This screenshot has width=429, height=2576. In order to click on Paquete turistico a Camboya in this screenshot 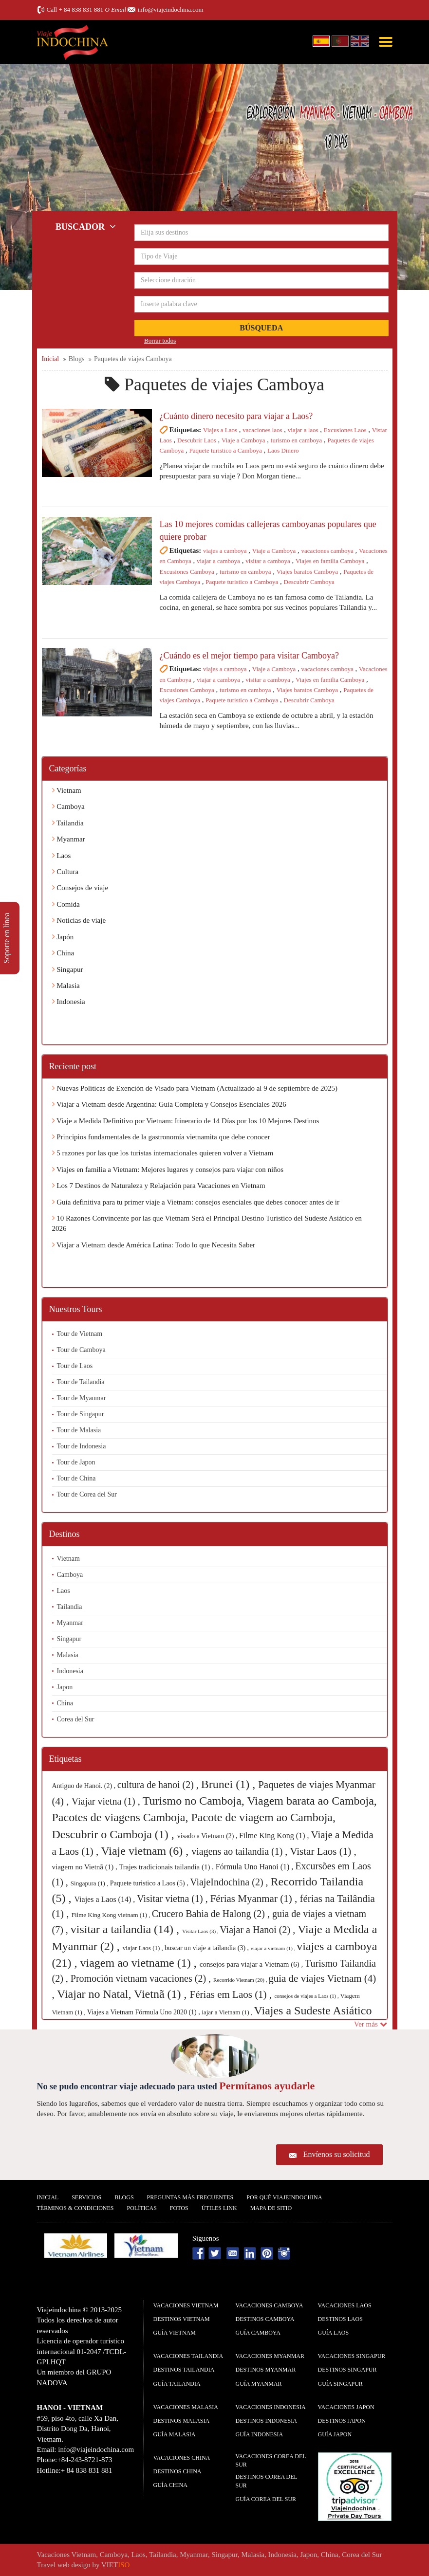, I will do `click(225, 450)`.